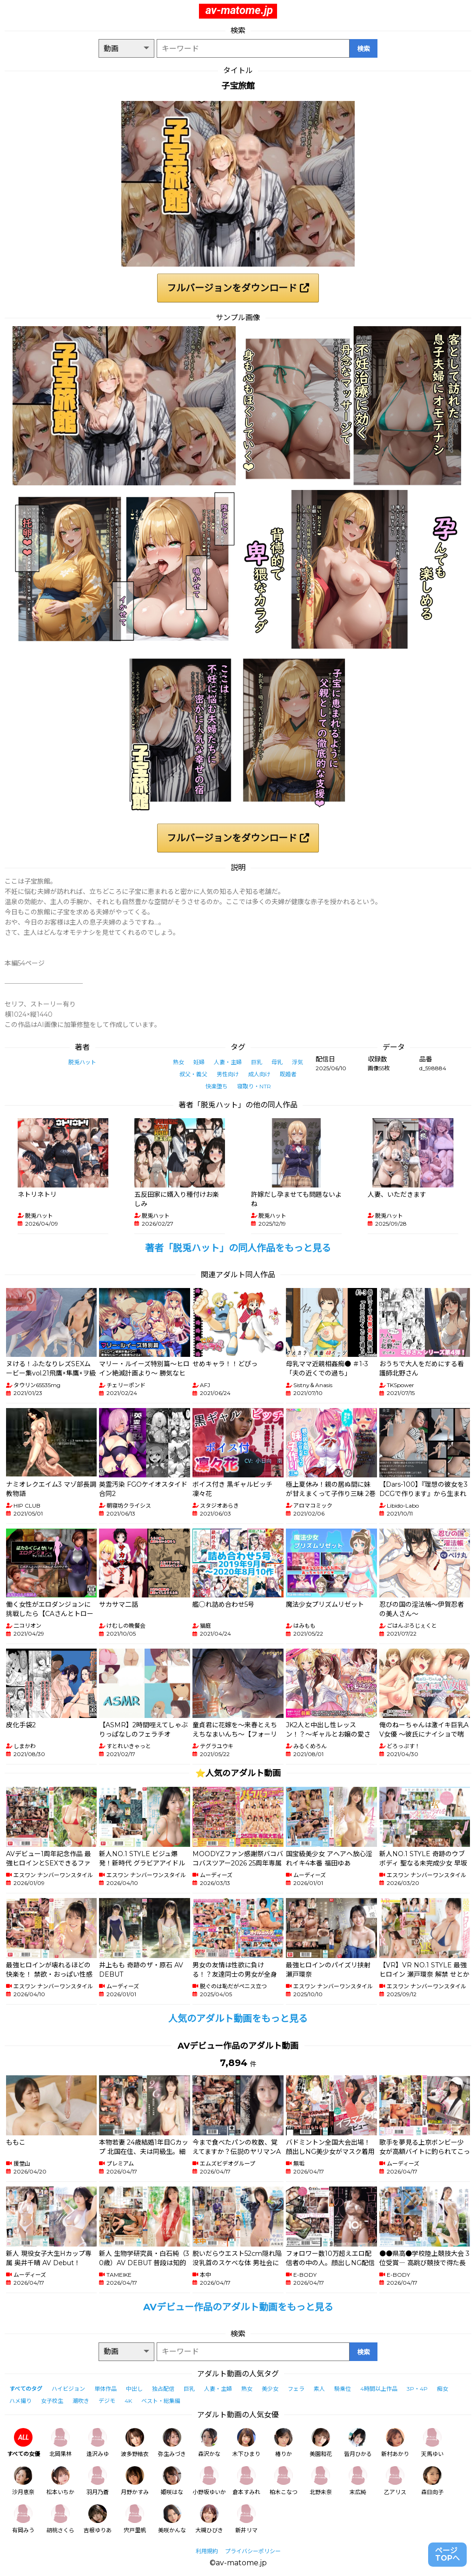  What do you see at coordinates (207, 2551) in the screenshot?
I see `利用規約` at bounding box center [207, 2551].